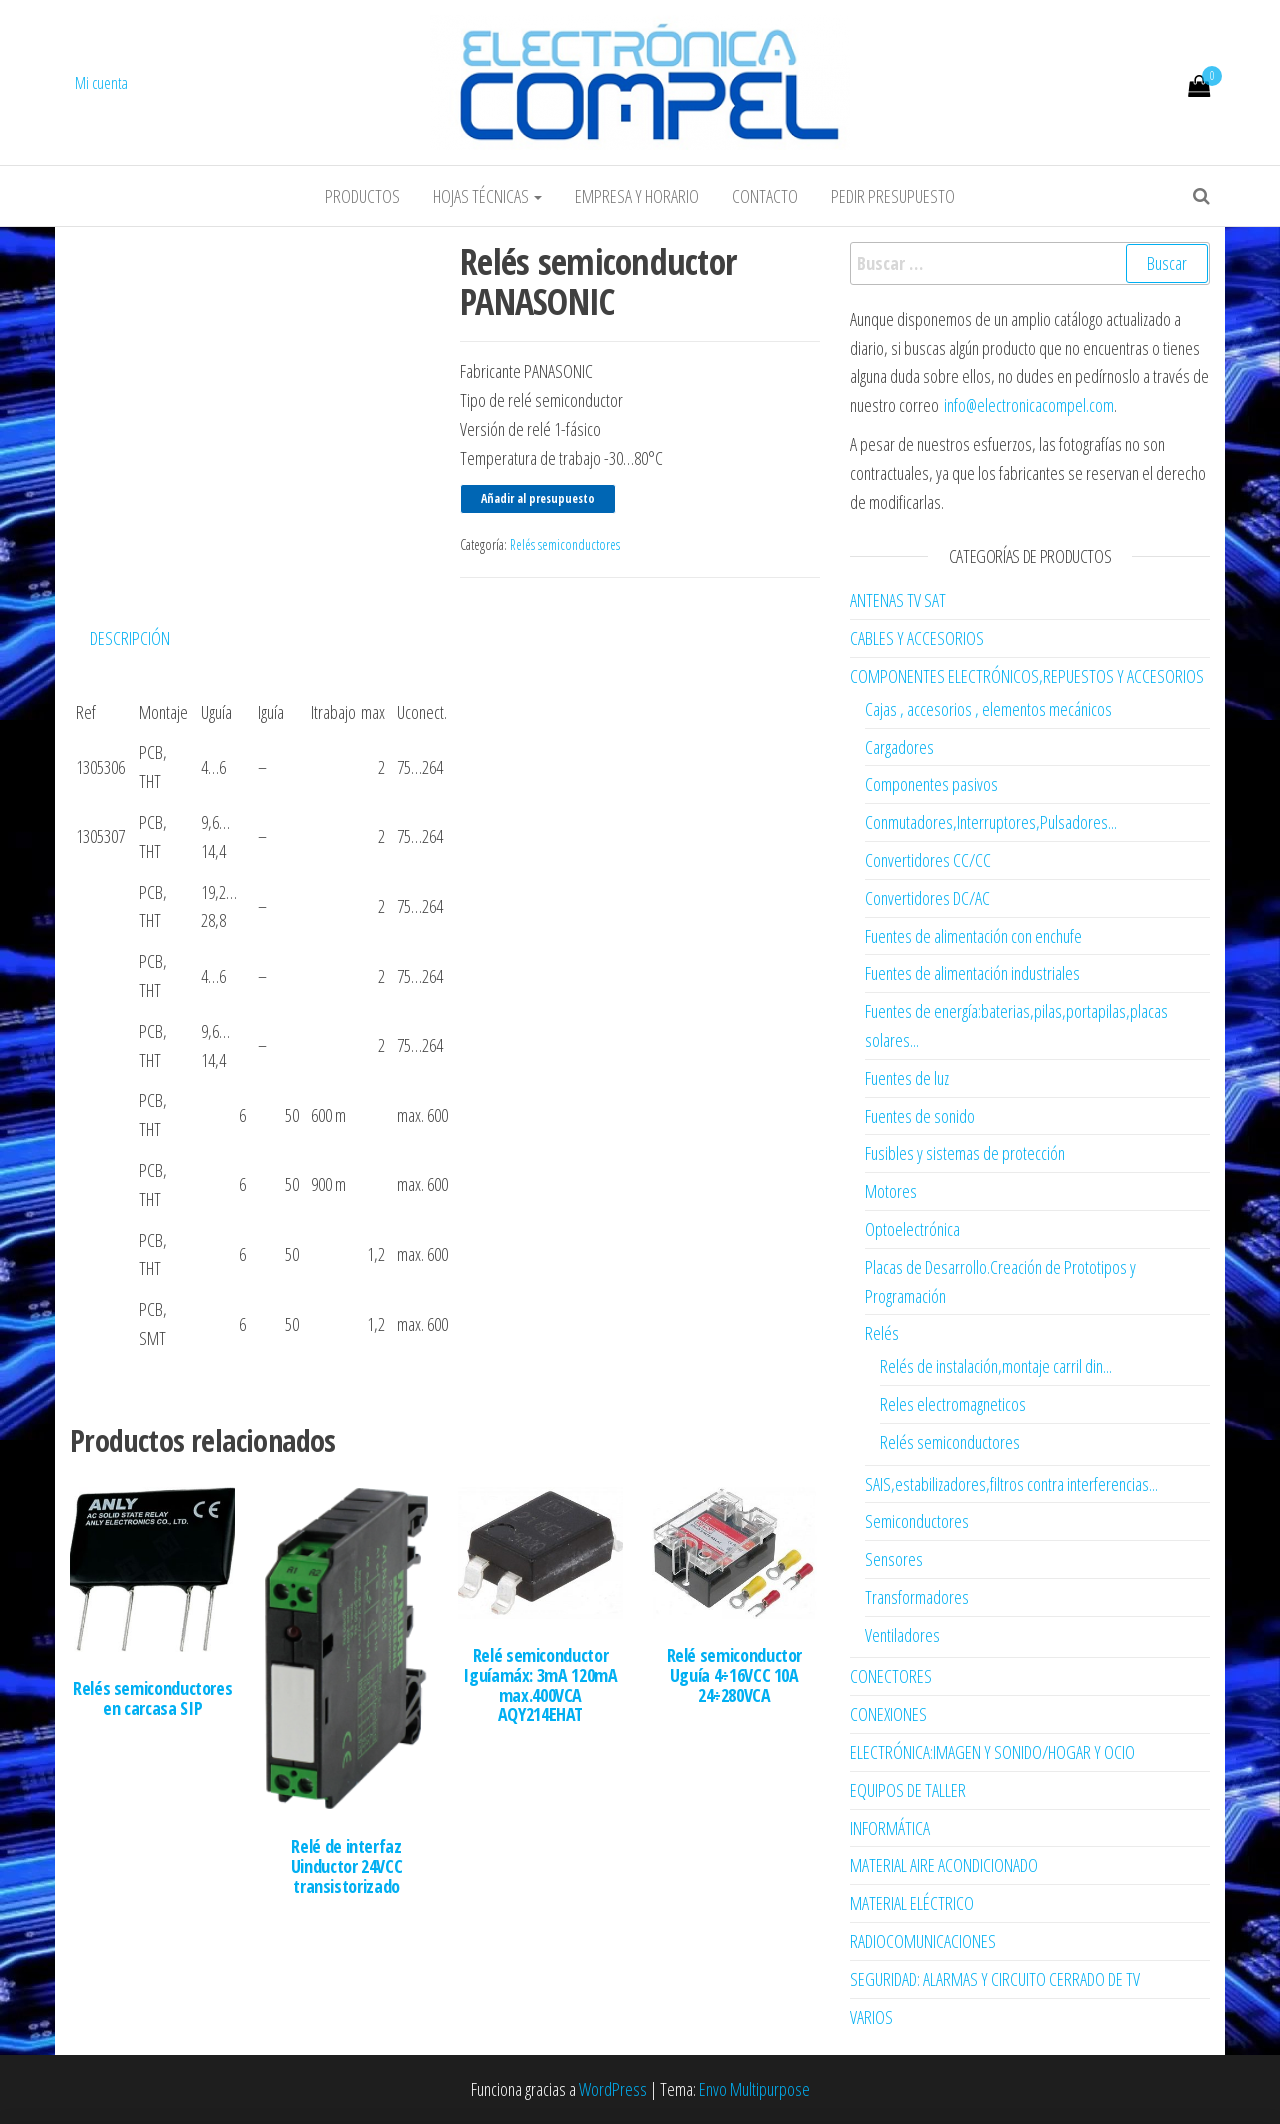  What do you see at coordinates (912, 1229) in the screenshot?
I see `Optoelectrónica` at bounding box center [912, 1229].